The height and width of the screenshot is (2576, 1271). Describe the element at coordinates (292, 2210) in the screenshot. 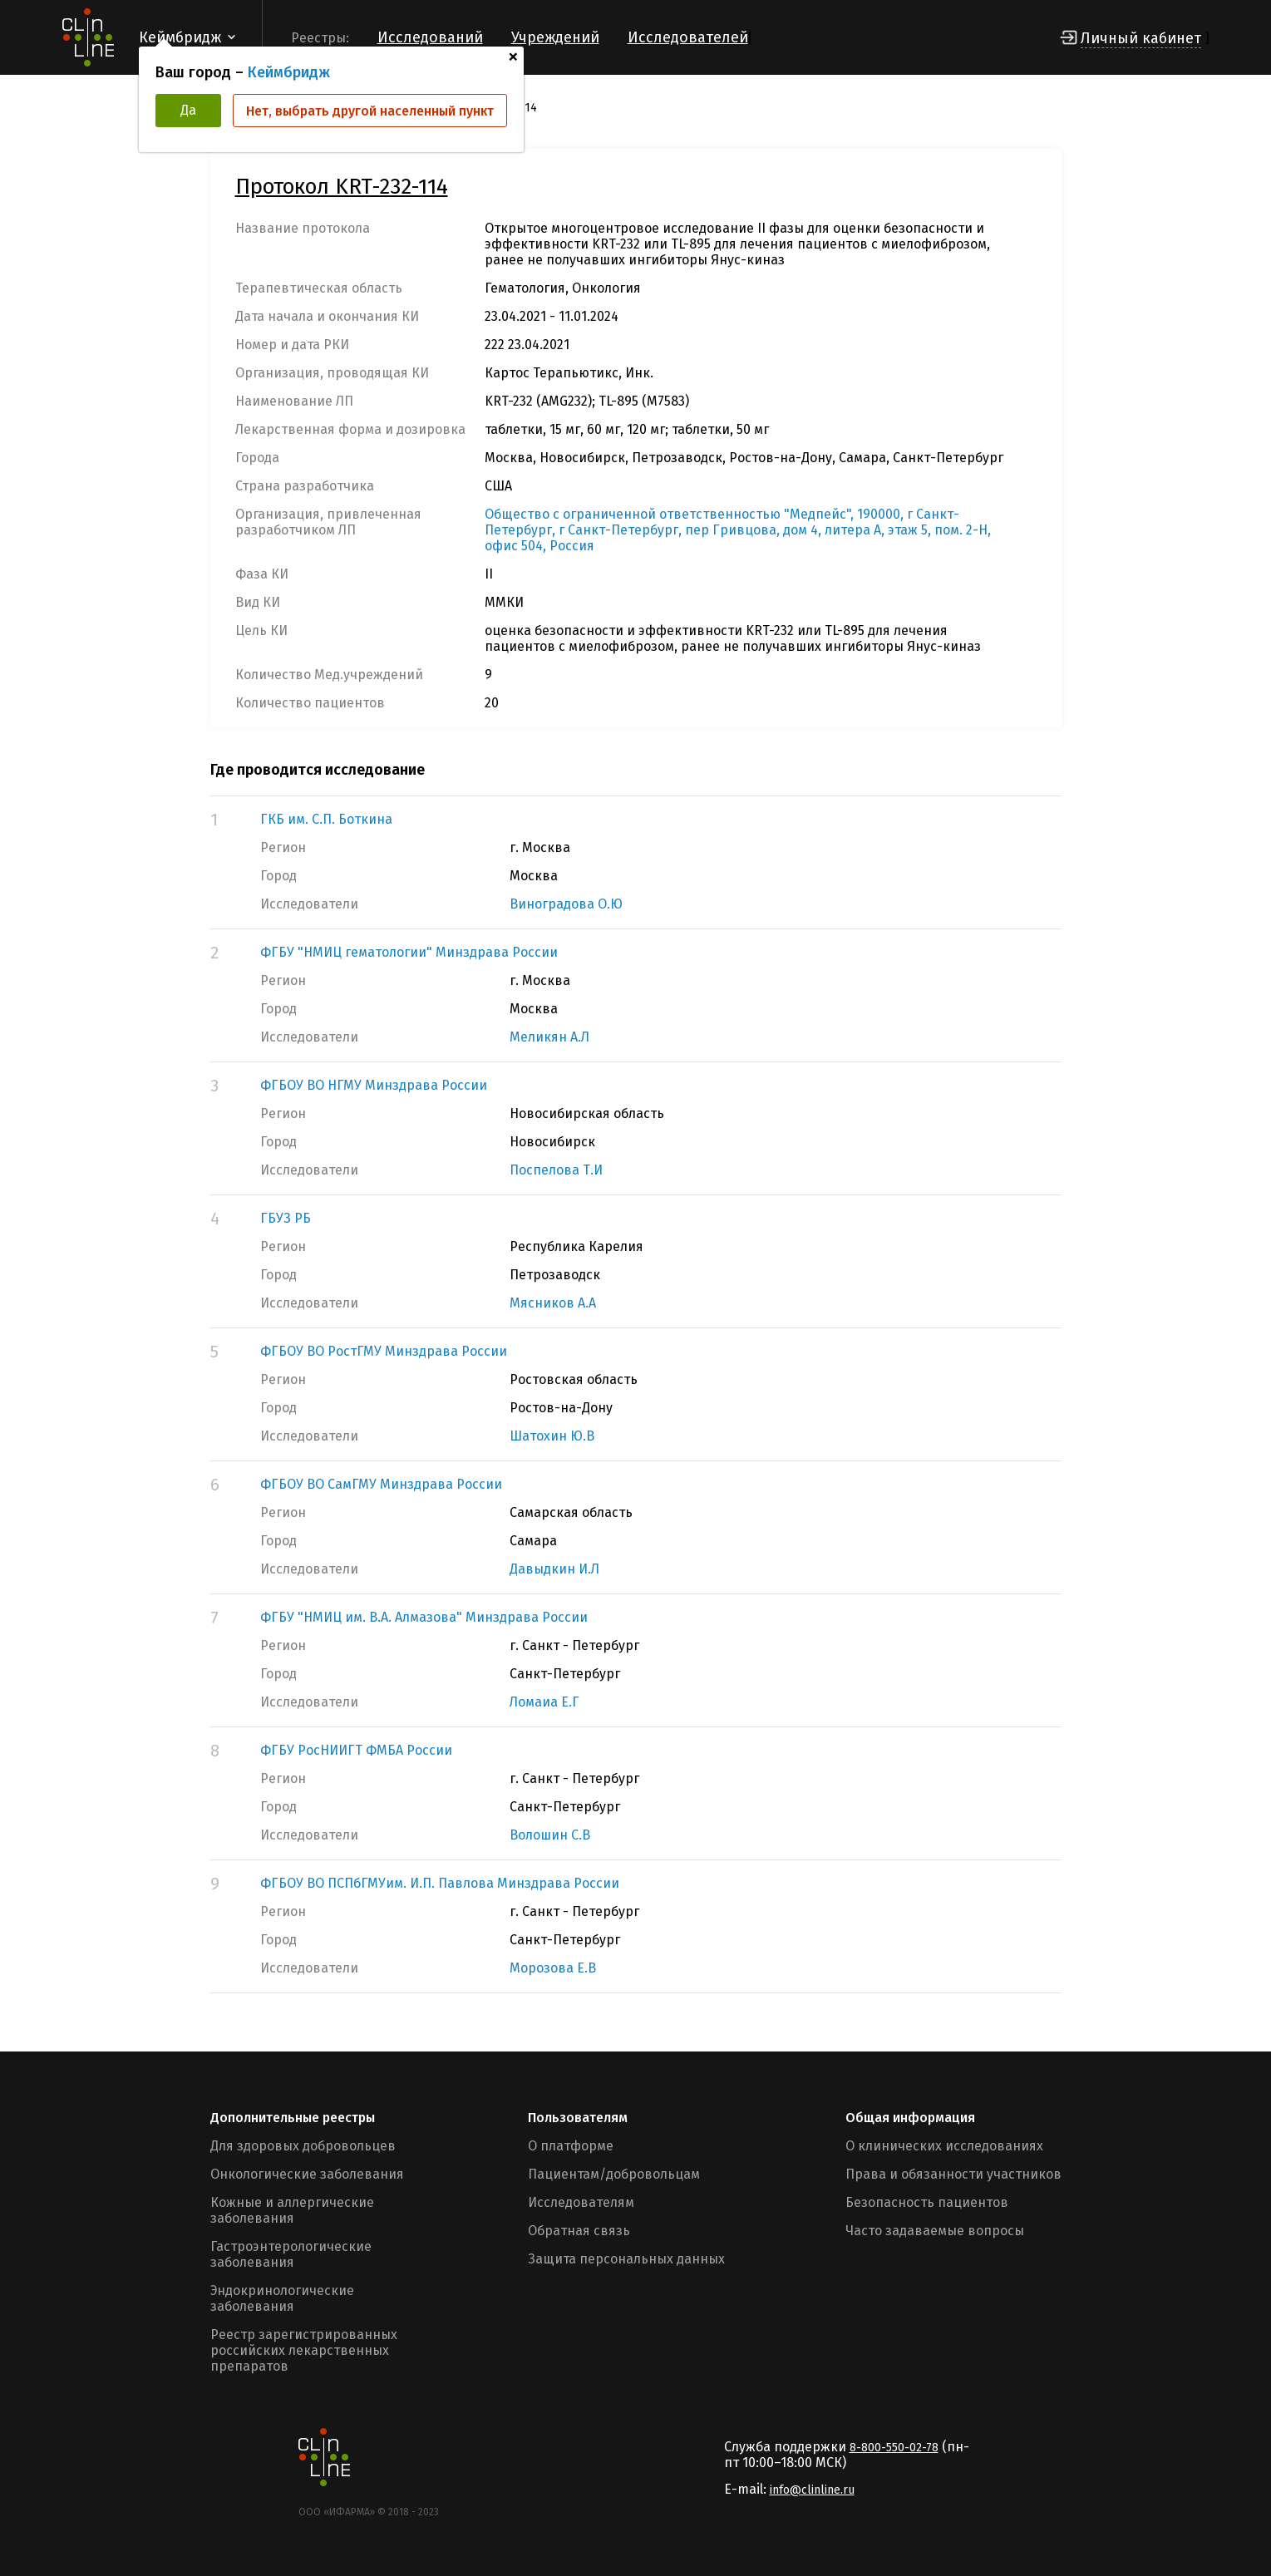

I see `Кожные и аллергические заболевания` at that location.